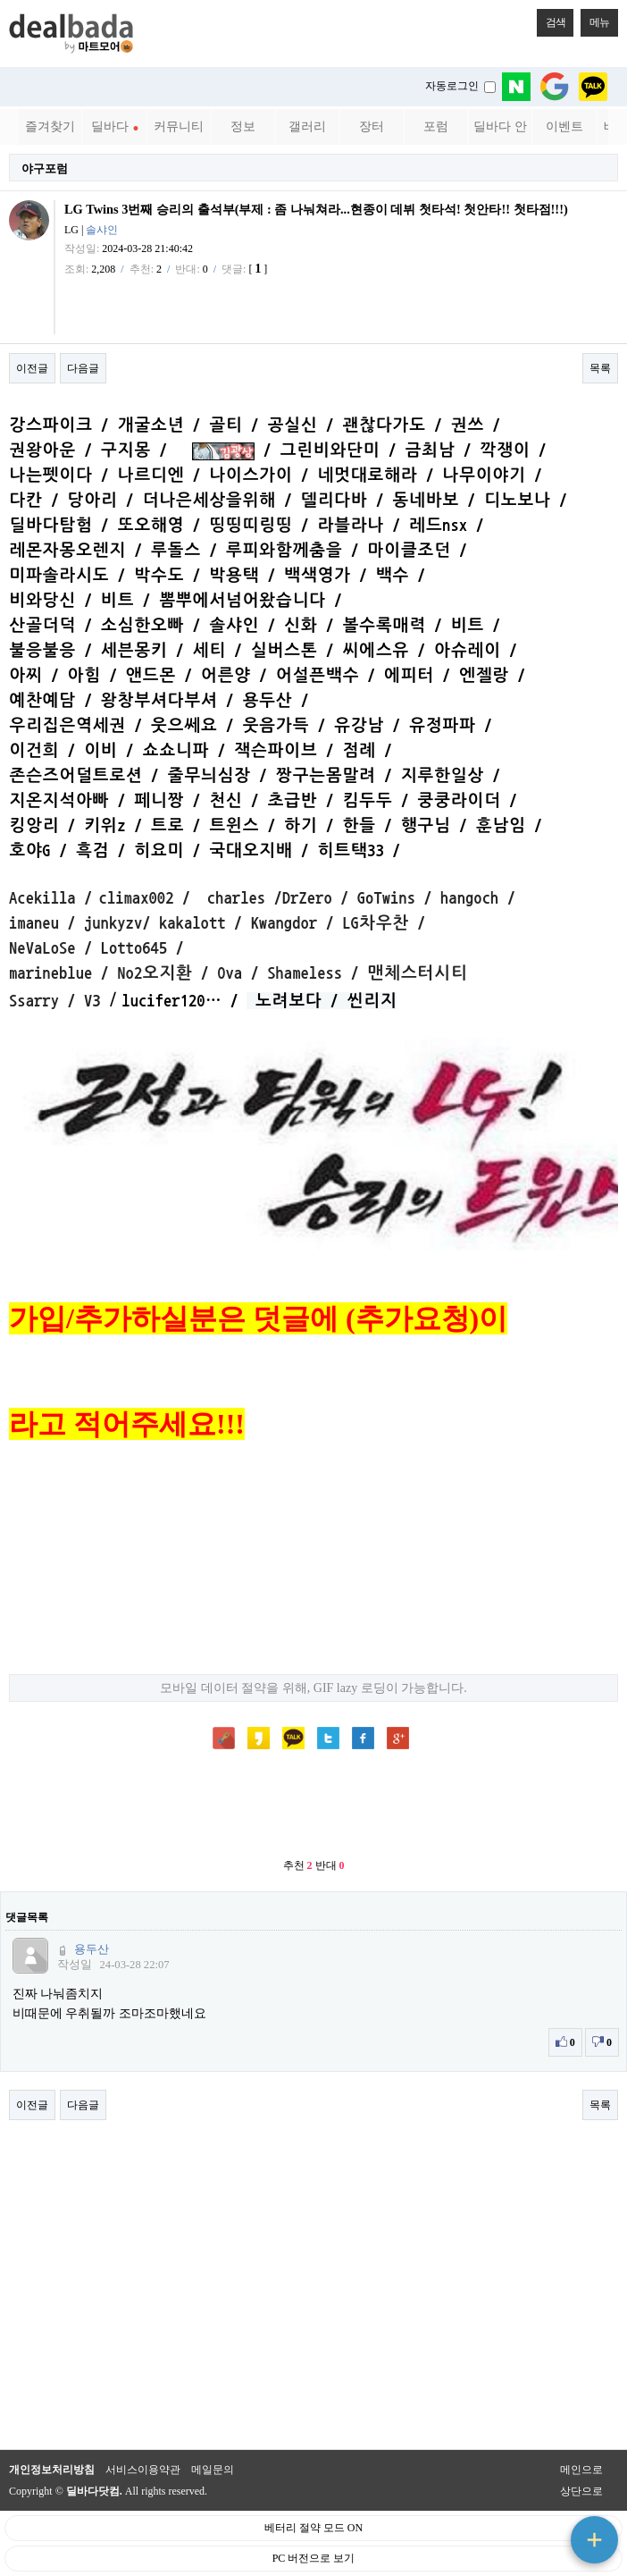 The width and height of the screenshot is (627, 2576). What do you see at coordinates (44, 168) in the screenshot?
I see `야구포럼` at bounding box center [44, 168].